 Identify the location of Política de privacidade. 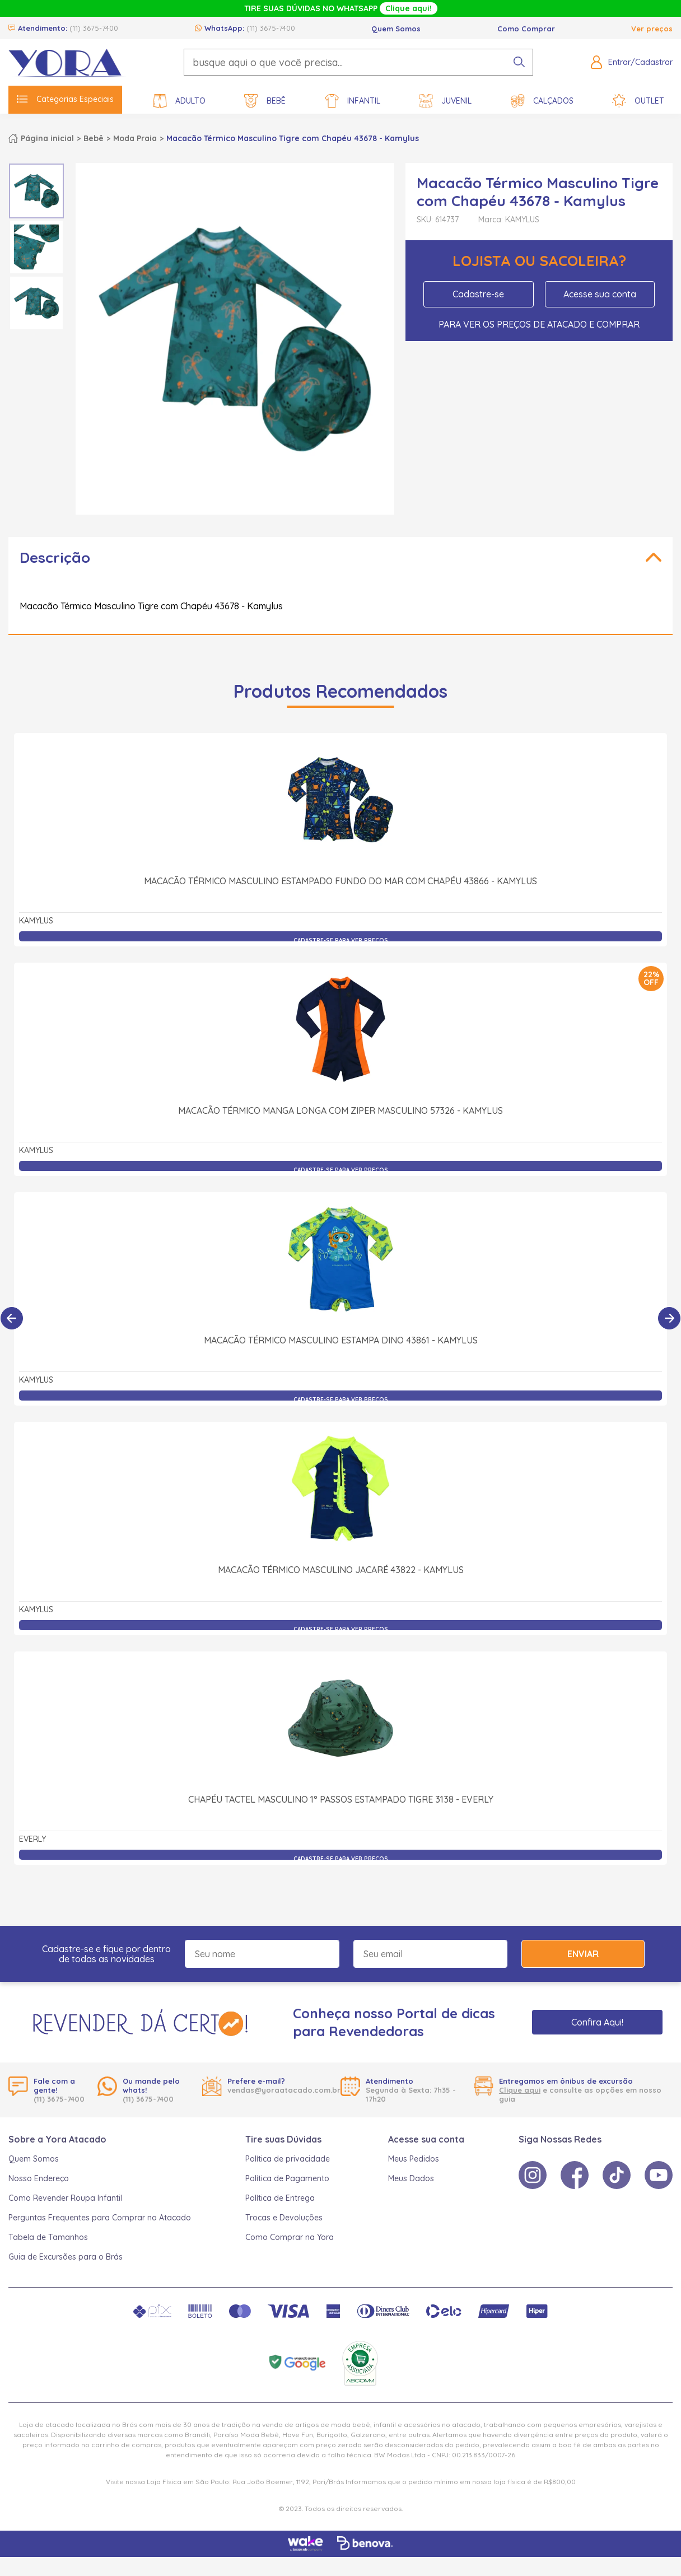
(287, 2159).